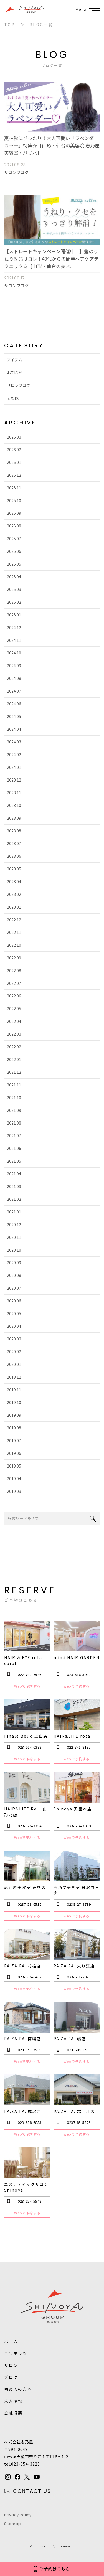  What do you see at coordinates (14, 665) in the screenshot?
I see `2024.09` at bounding box center [14, 665].